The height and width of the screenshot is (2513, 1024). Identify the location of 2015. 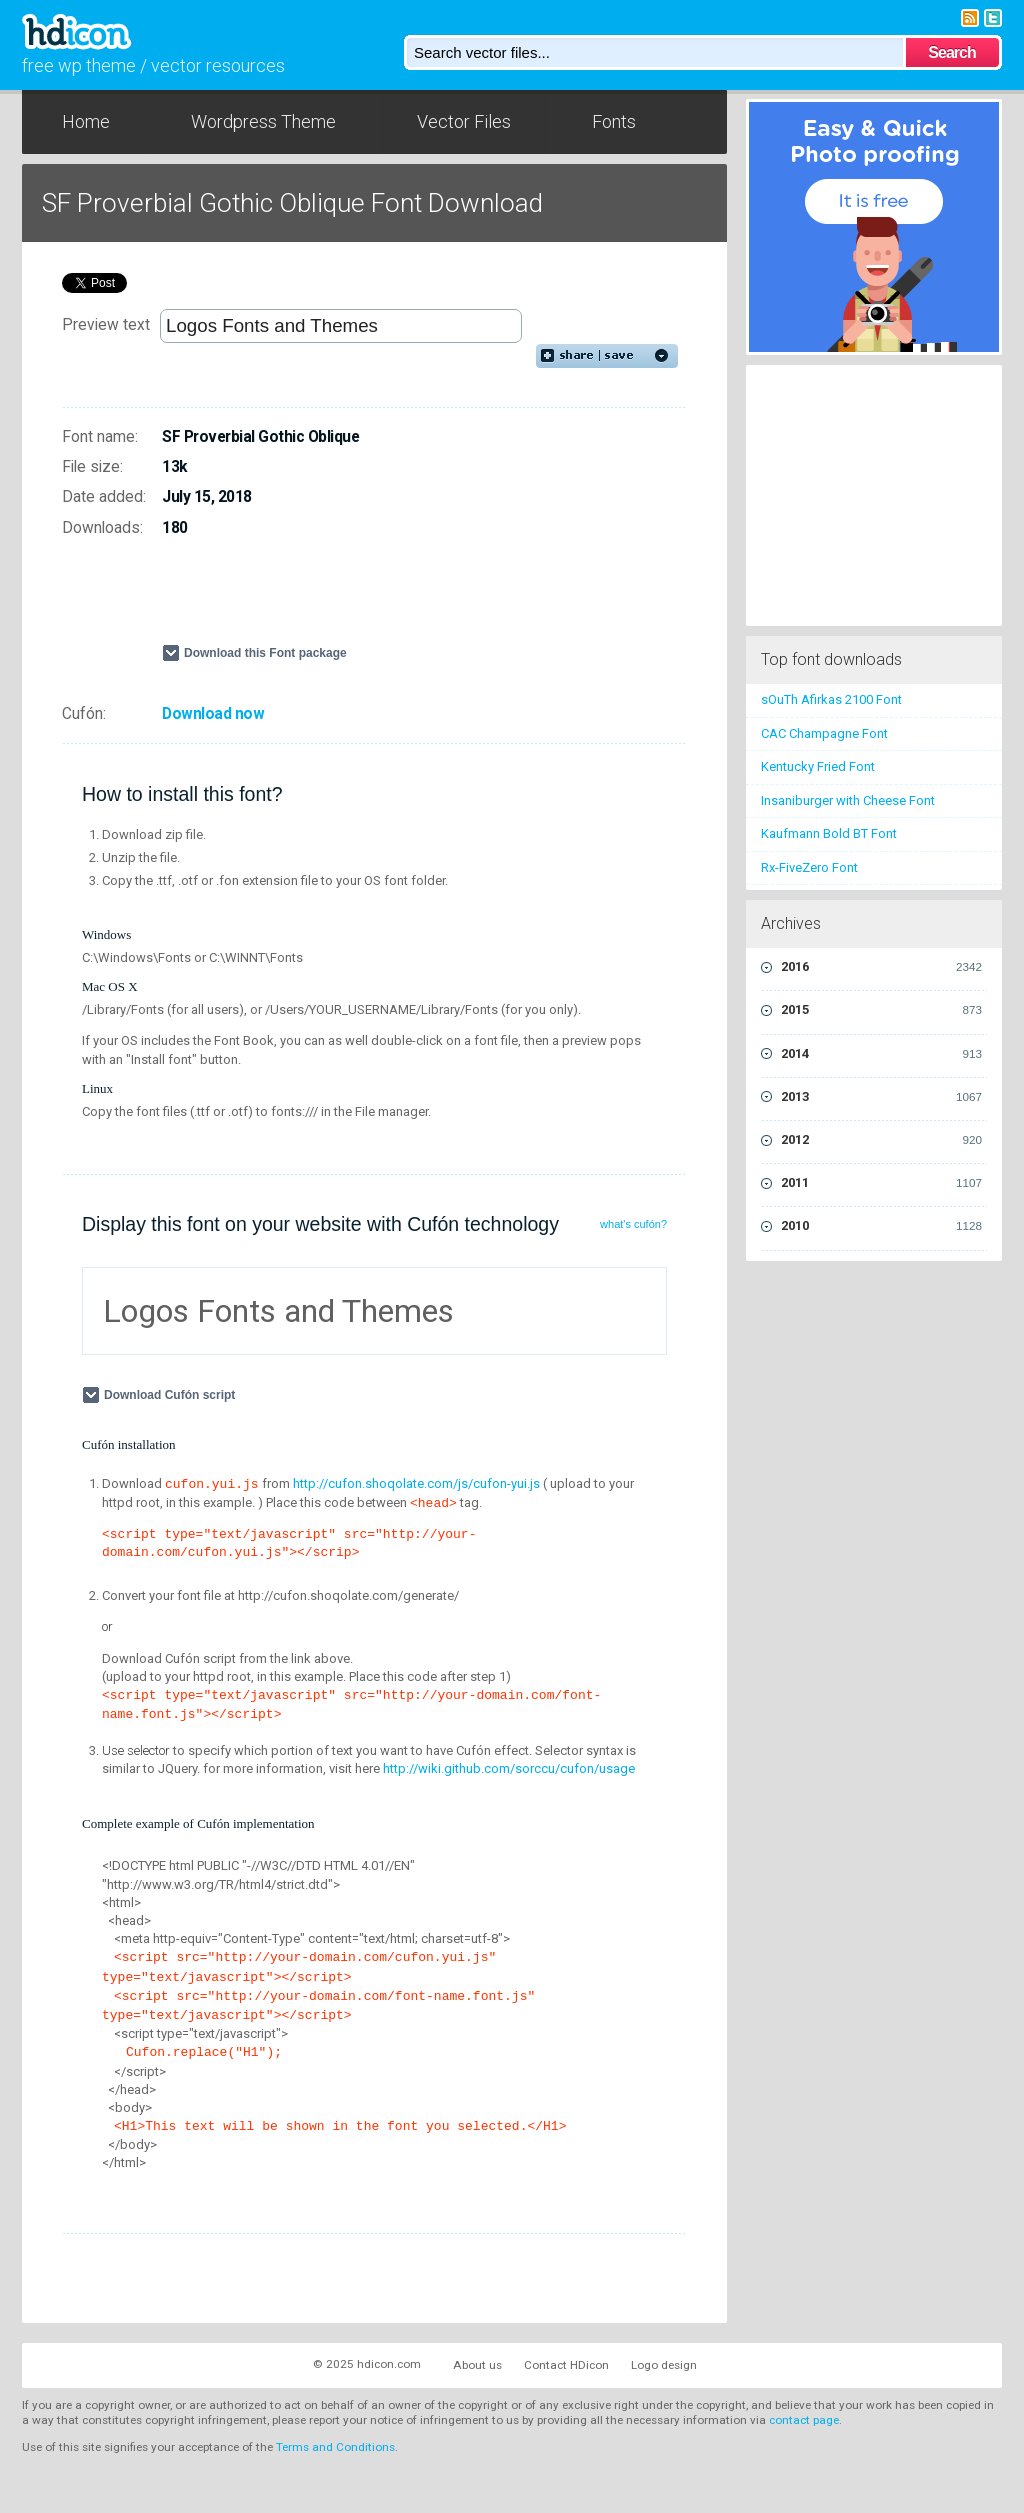
(881, 1010).